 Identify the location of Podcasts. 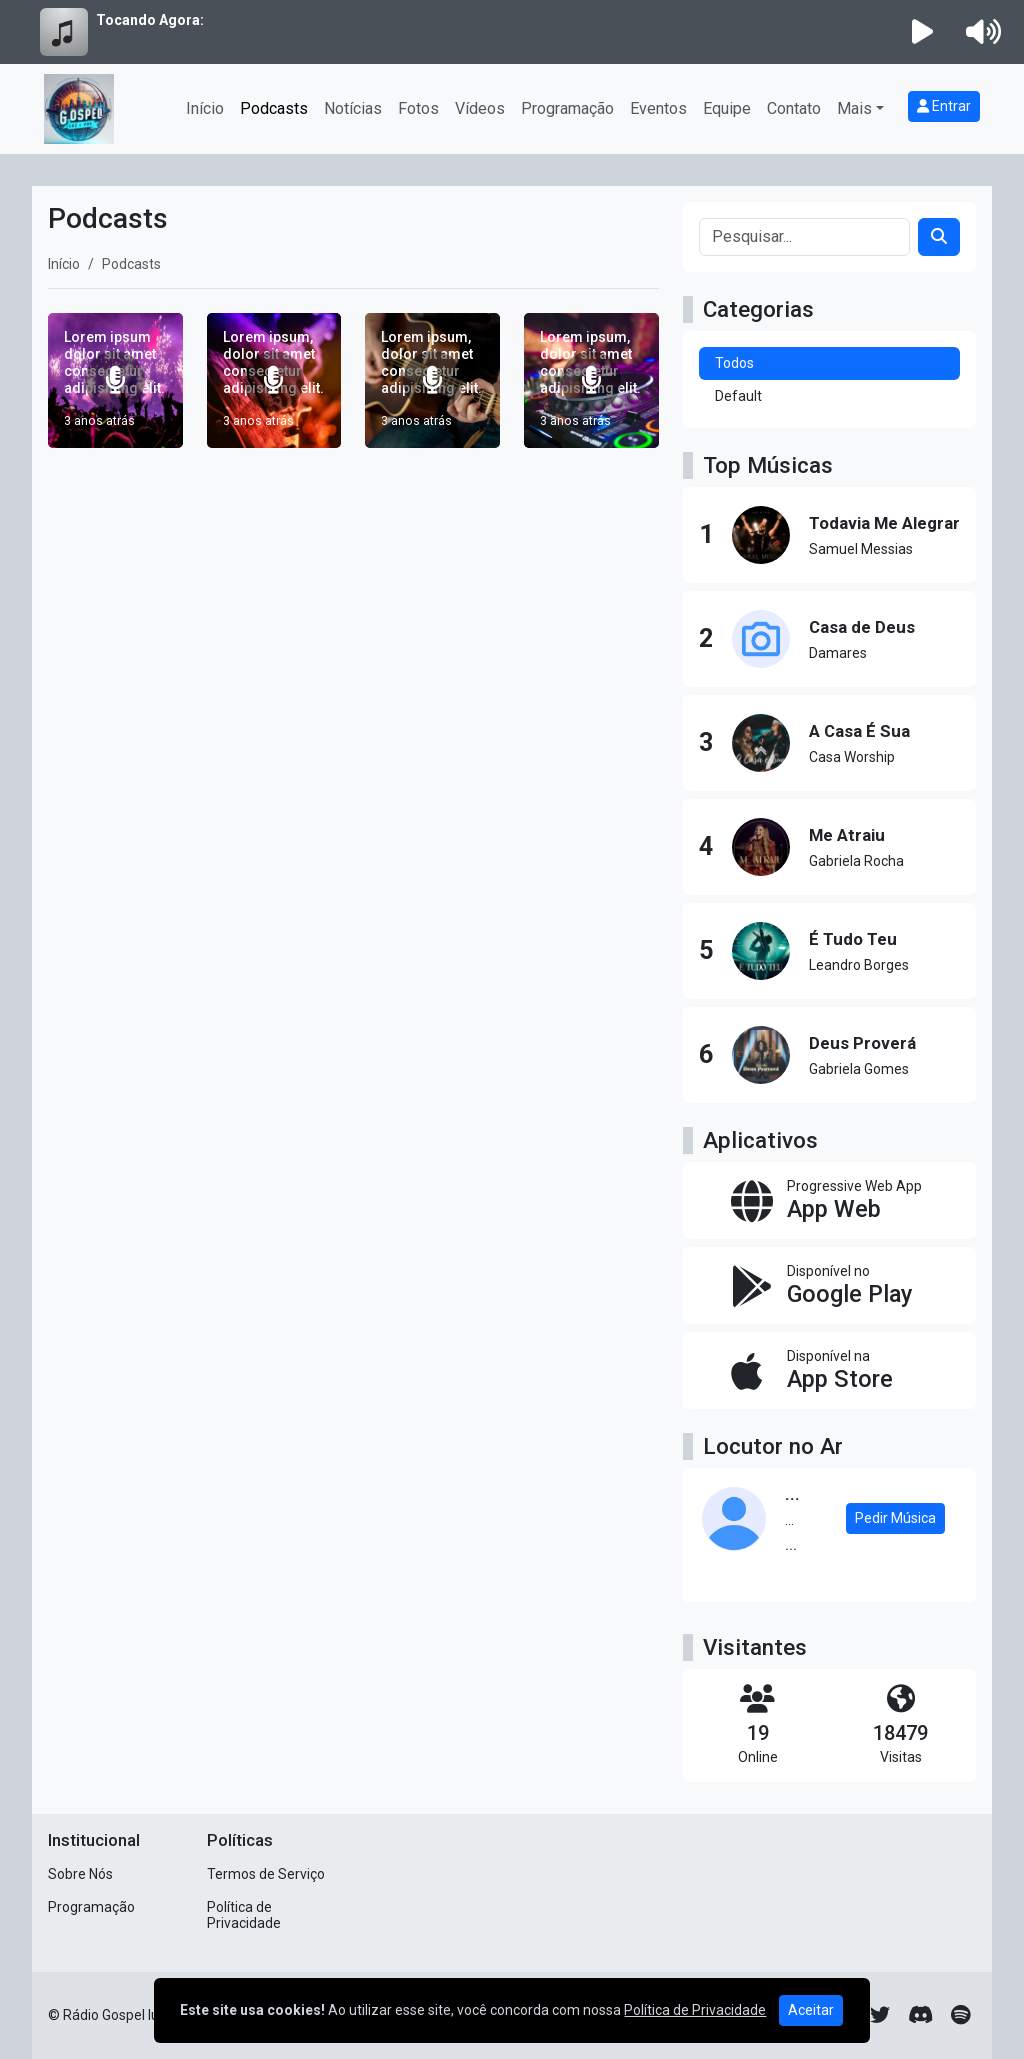
(274, 108).